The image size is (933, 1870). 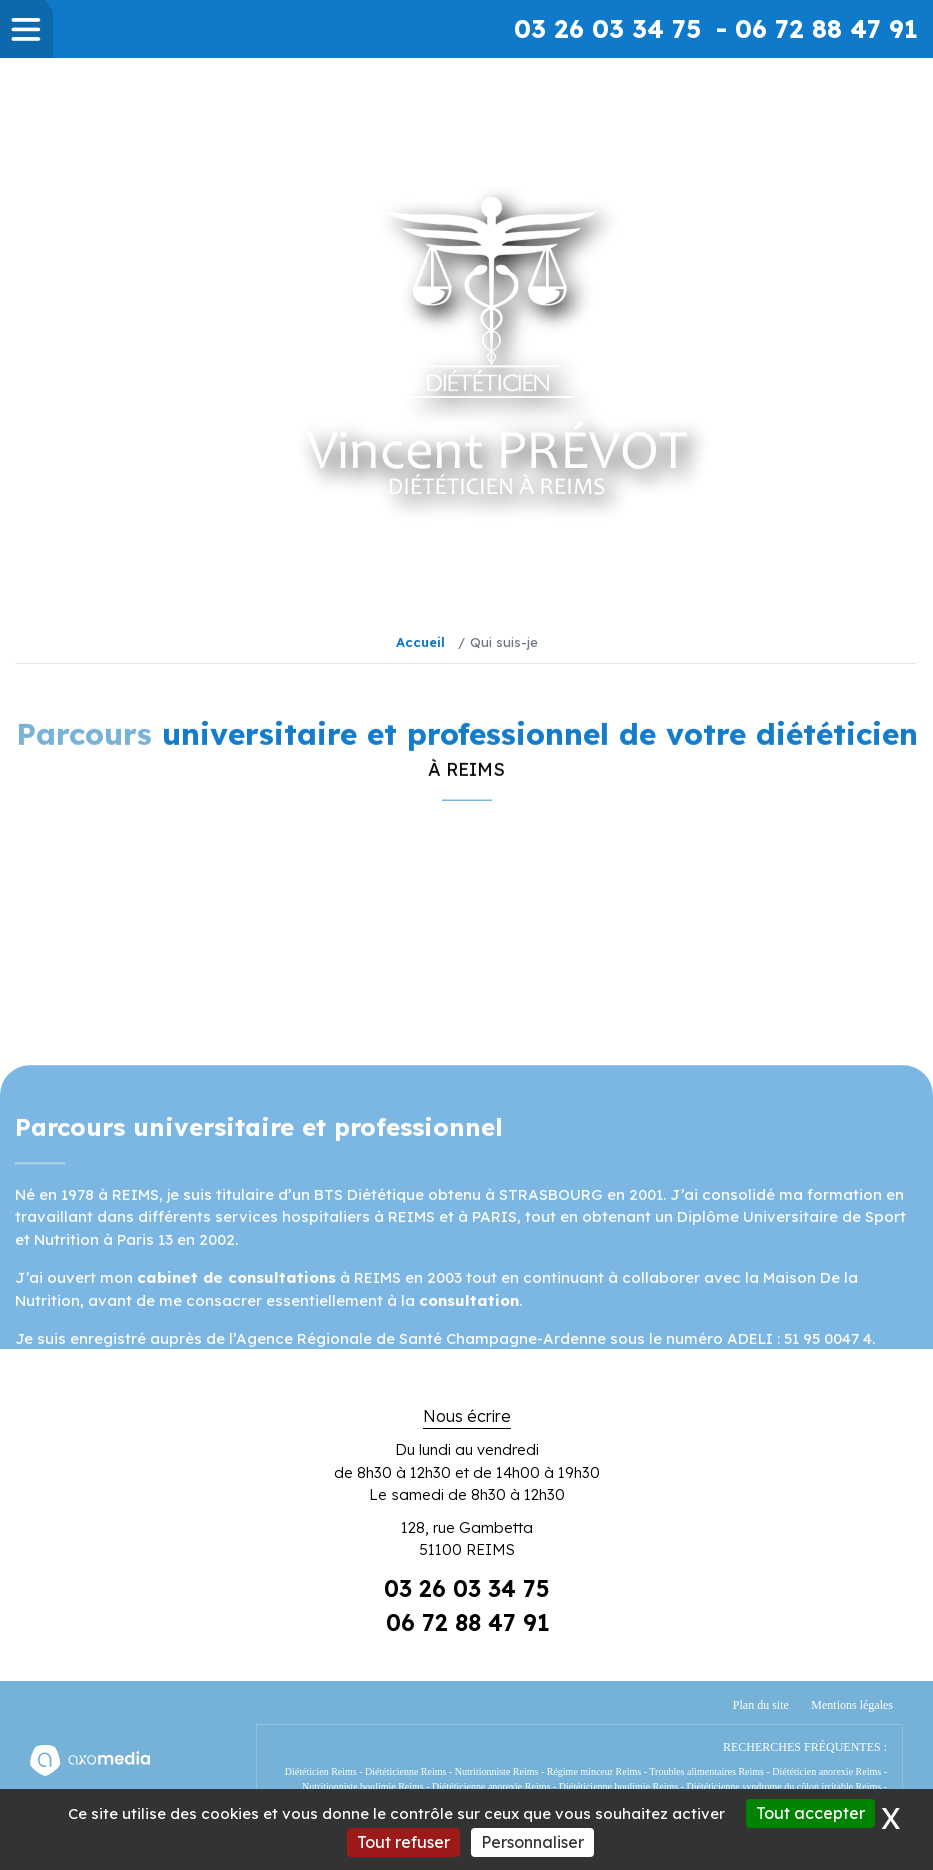 I want to click on - 06 72 88 47 91, so click(x=817, y=29).